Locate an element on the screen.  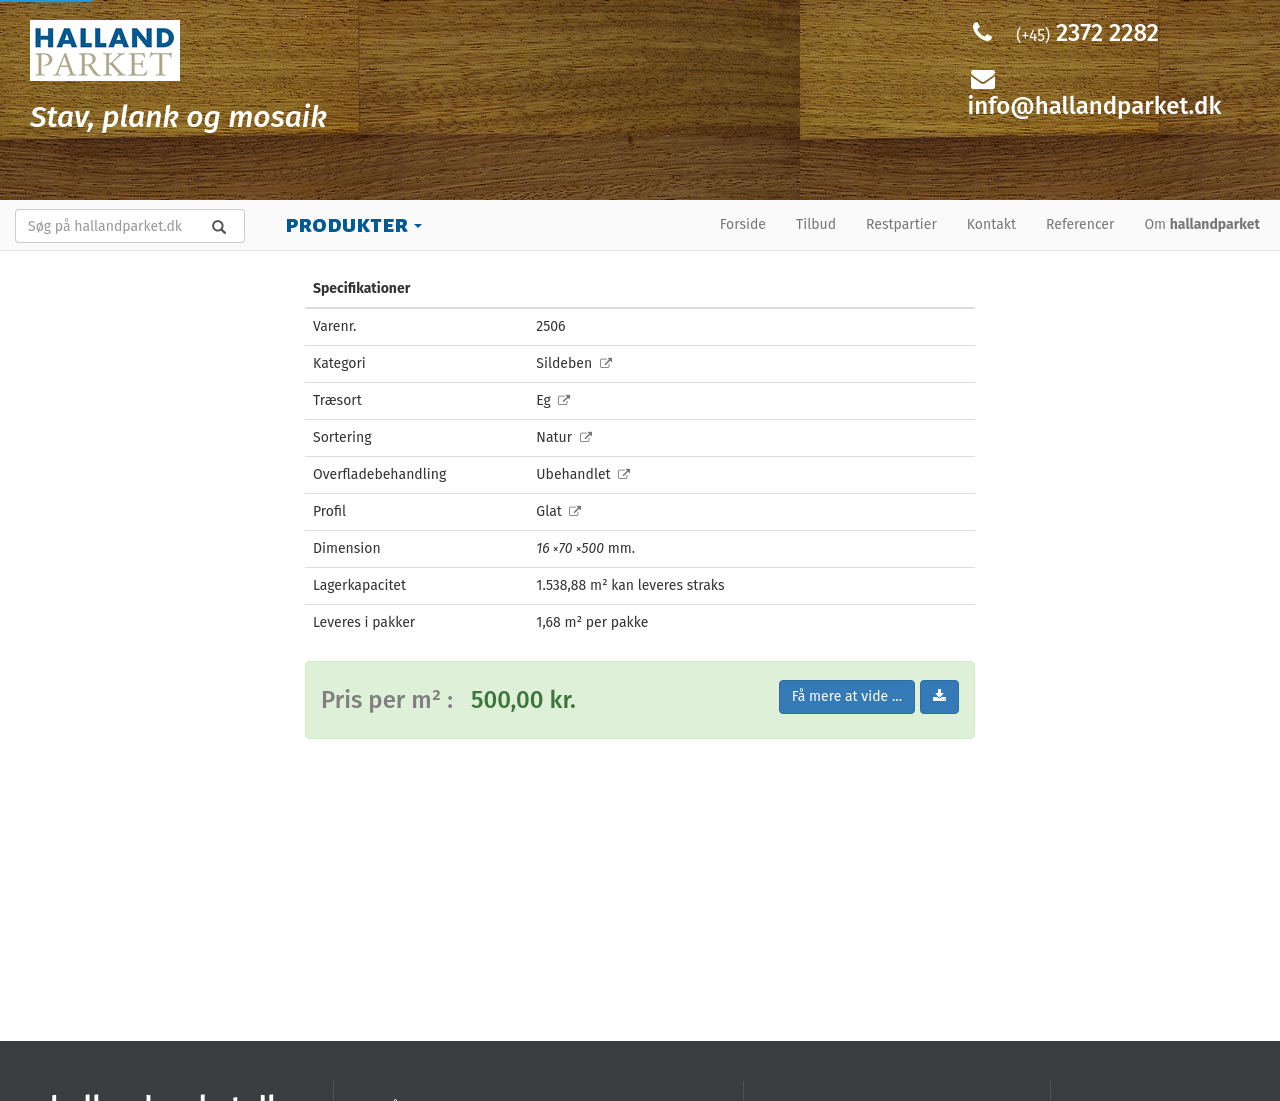
Ubehandlet is located at coordinates (583, 474).